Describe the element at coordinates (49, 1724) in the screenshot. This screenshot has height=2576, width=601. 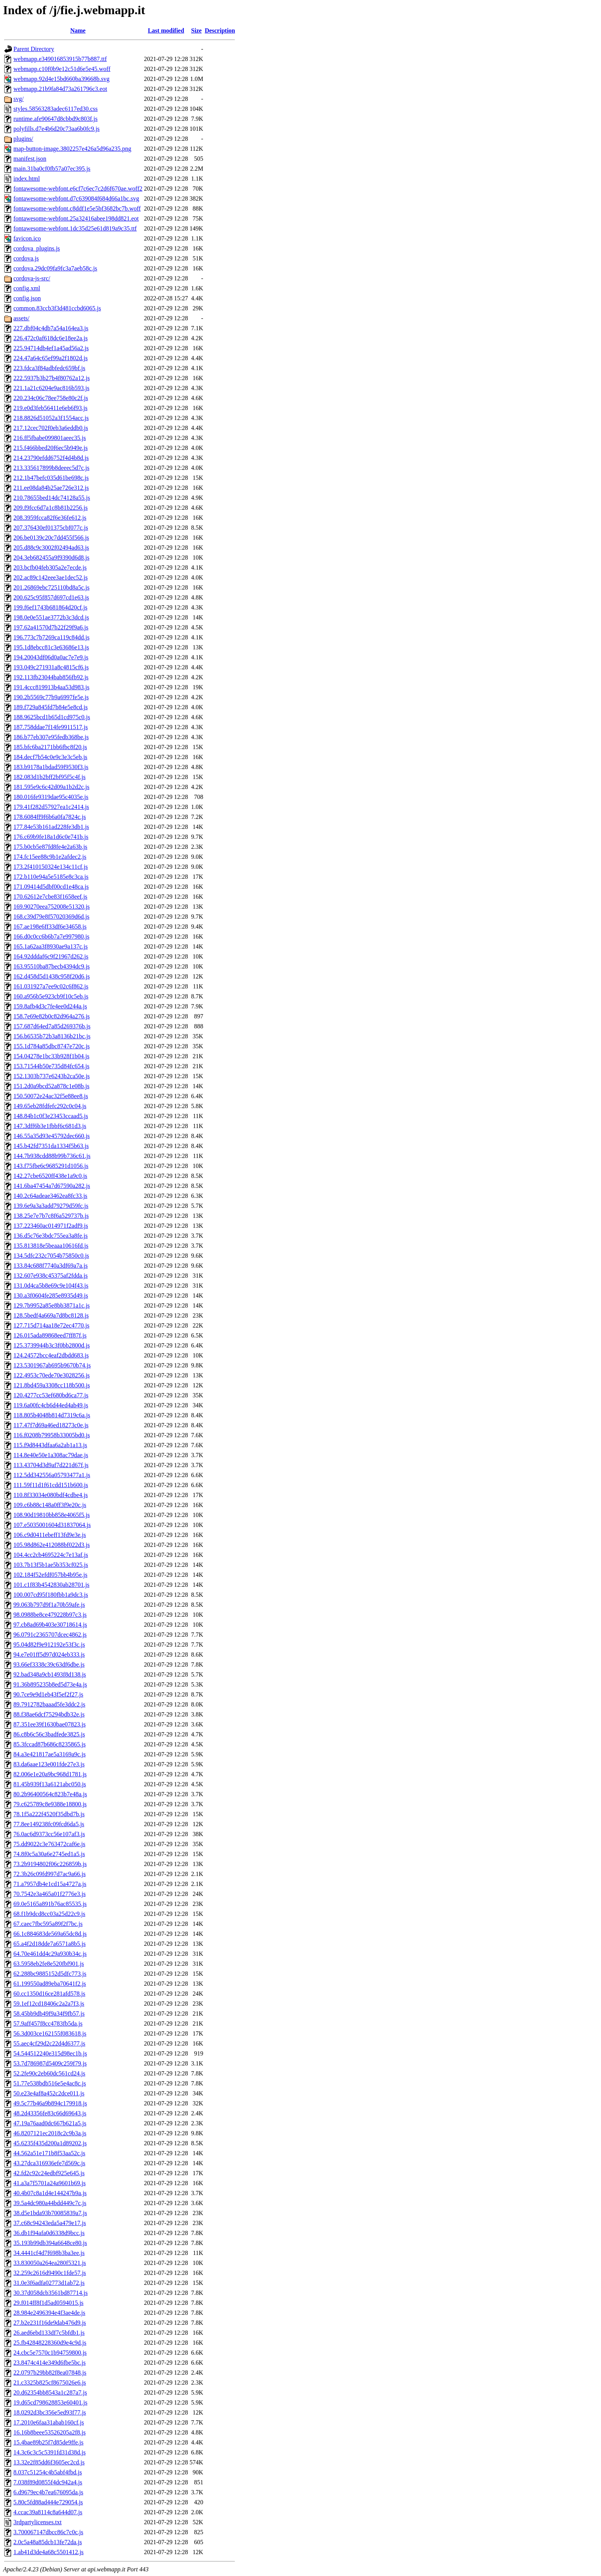
I see `87.351ee39f1630bae07823.js` at that location.